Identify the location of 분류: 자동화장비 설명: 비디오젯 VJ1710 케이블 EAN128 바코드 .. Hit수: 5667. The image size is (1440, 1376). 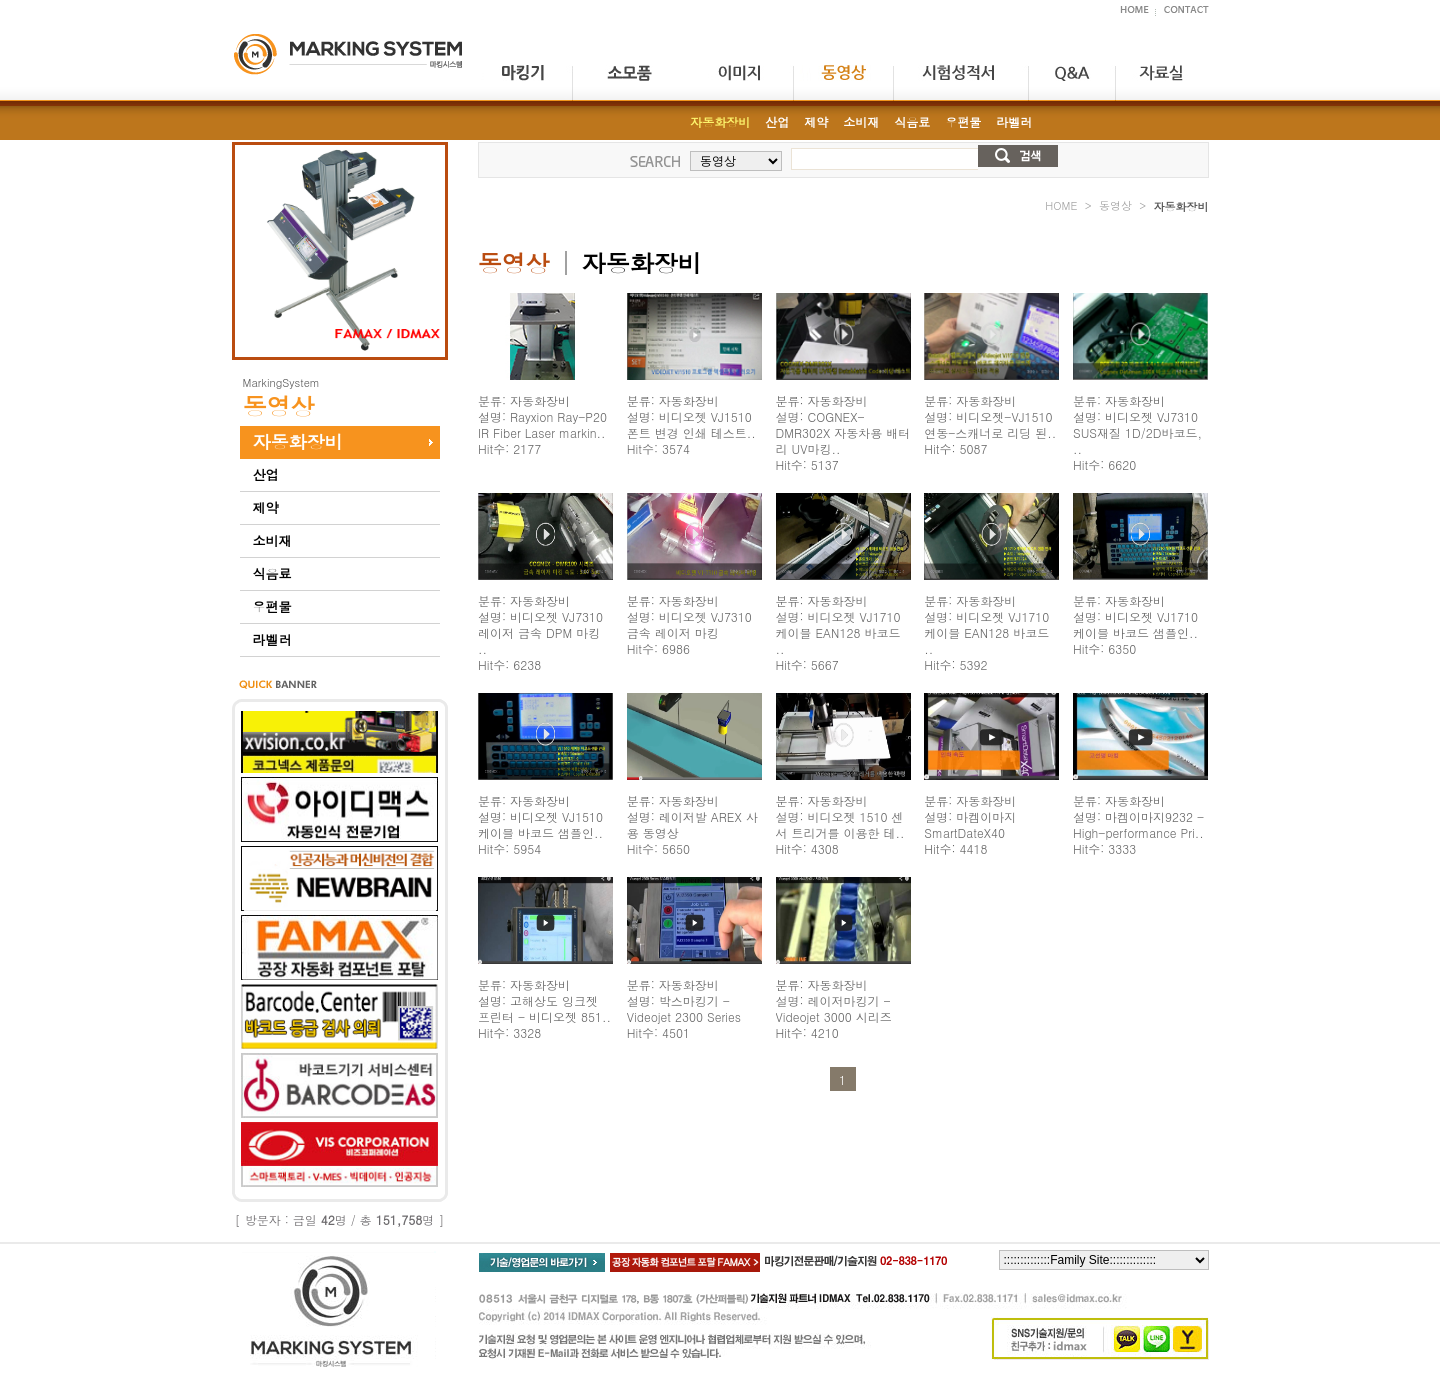
(838, 632).